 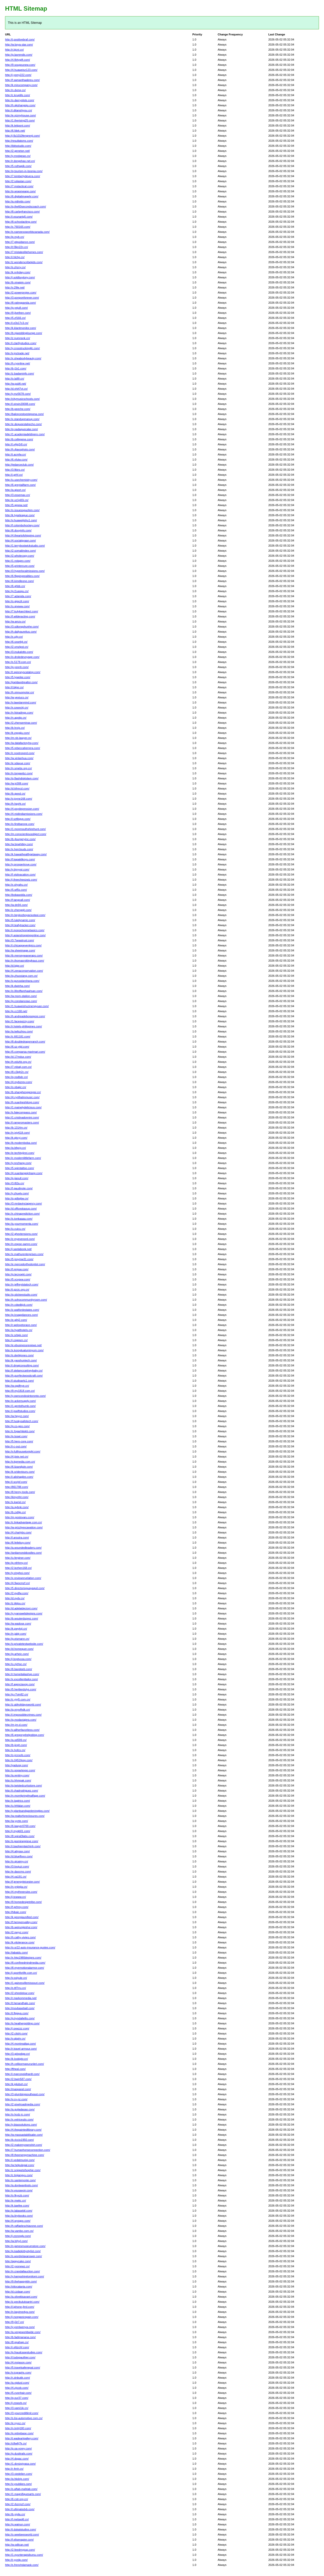 What do you see at coordinates (15, 130) in the screenshot?
I see `http://6.fdek.net/` at bounding box center [15, 130].